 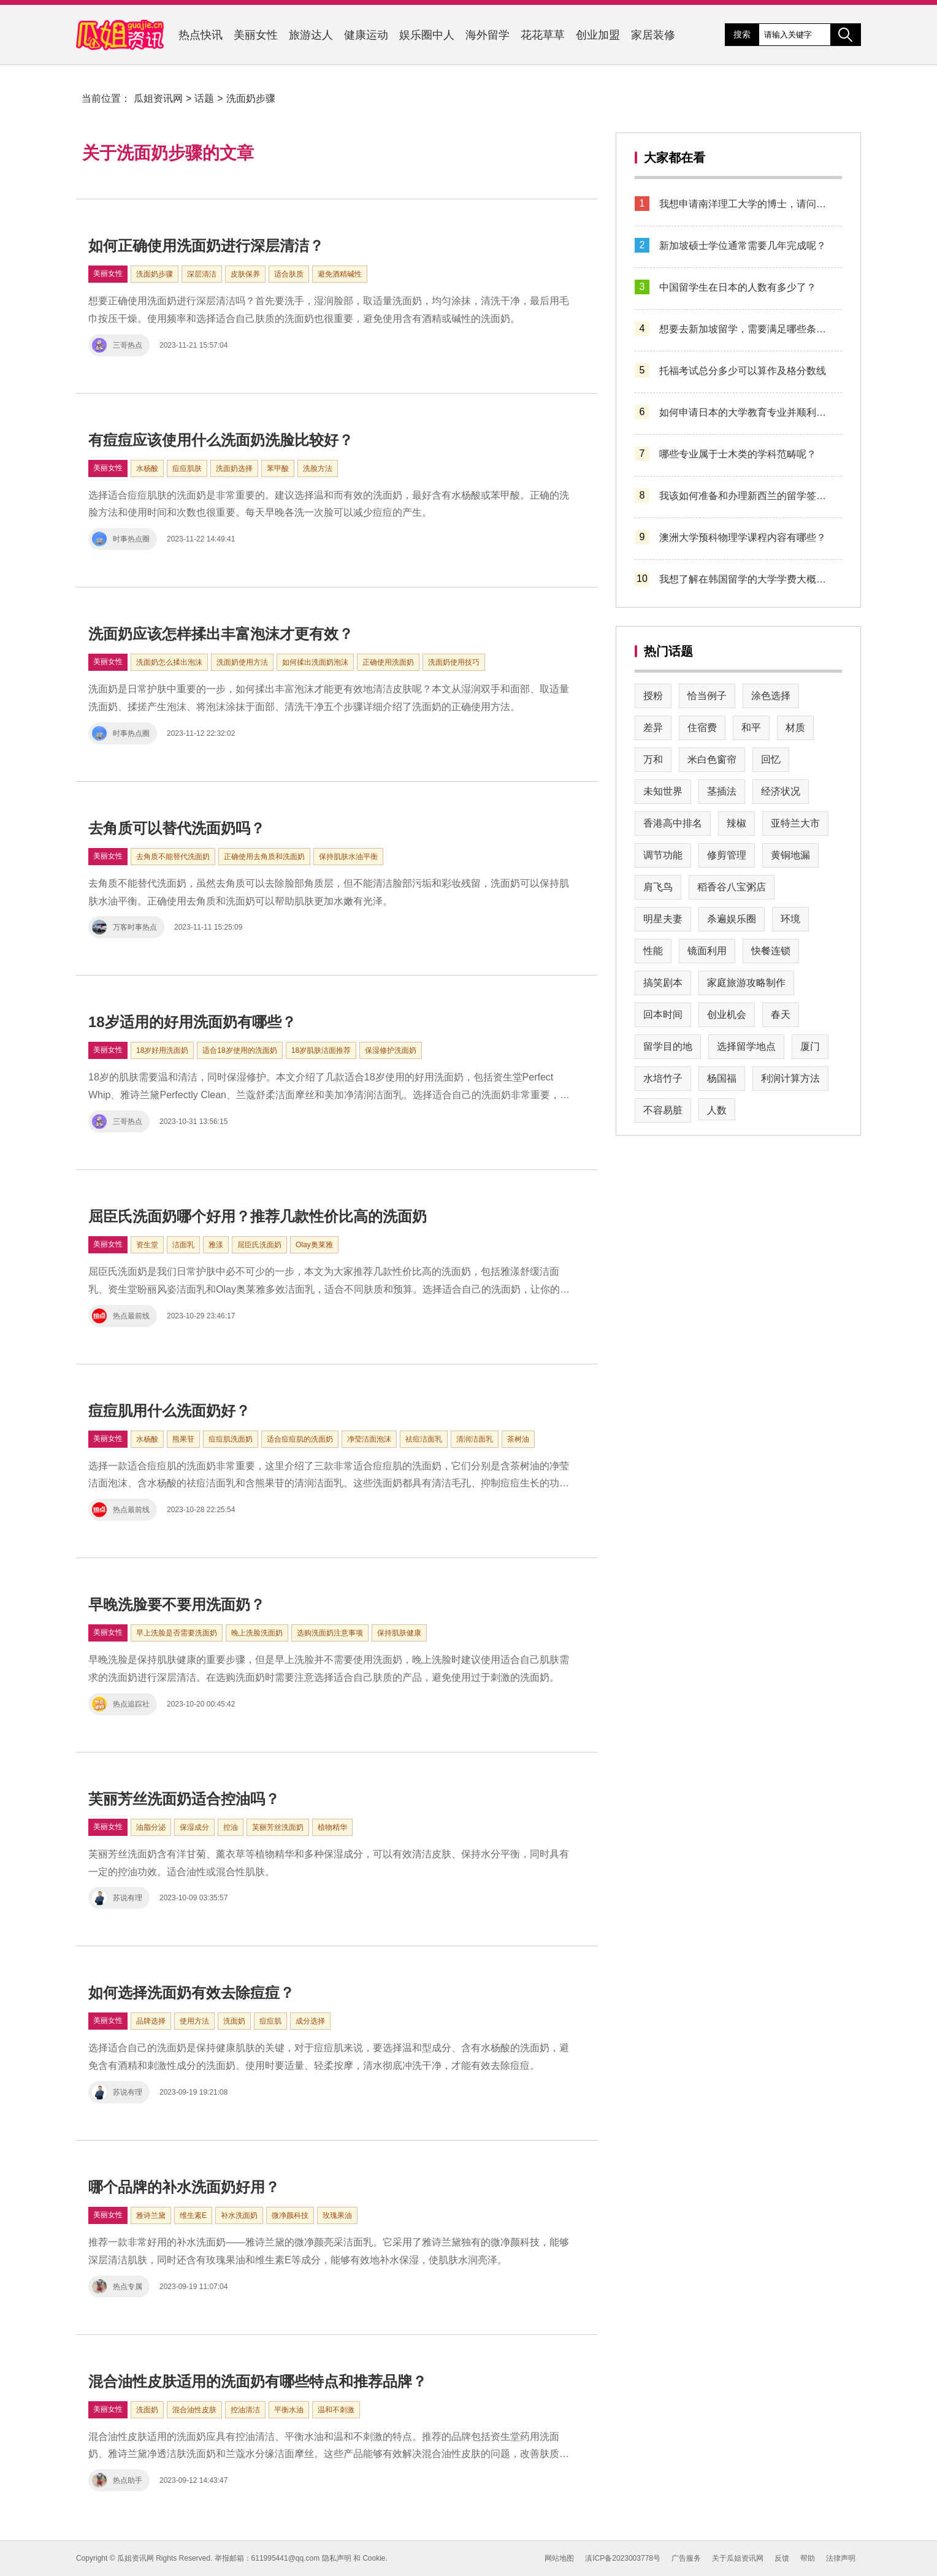 What do you see at coordinates (204, 98) in the screenshot?
I see `话题` at bounding box center [204, 98].